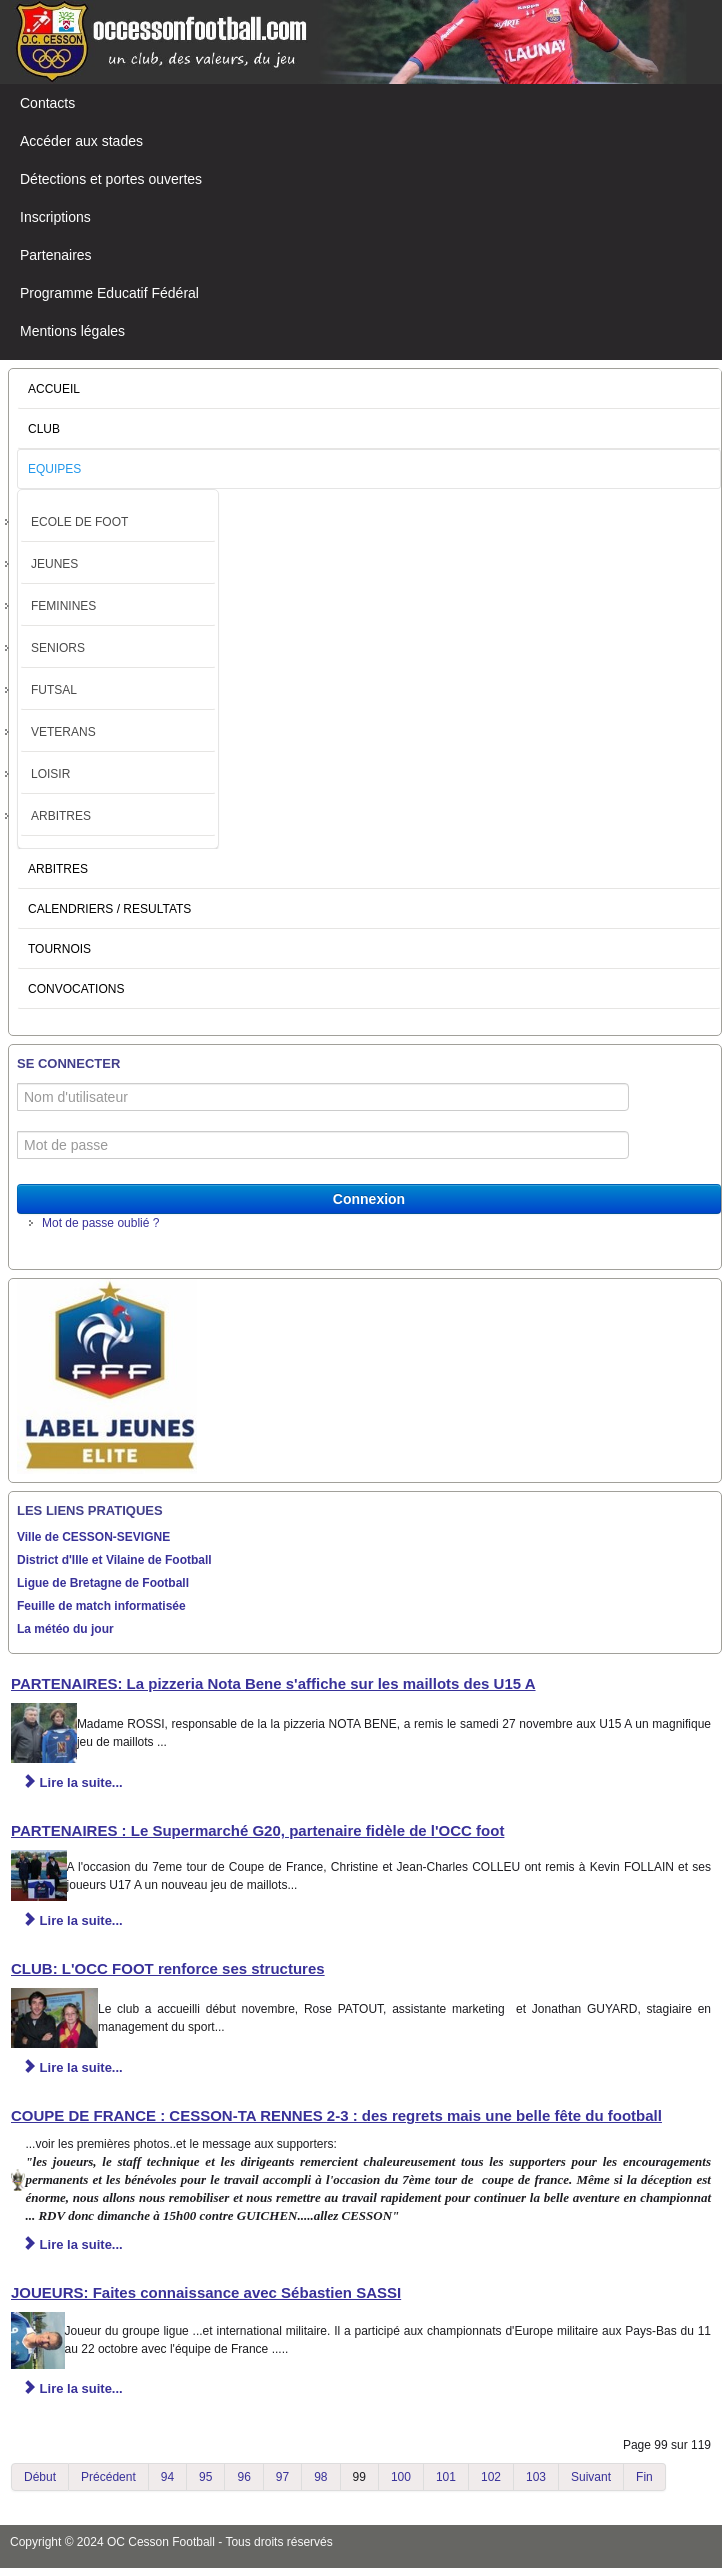 This screenshot has width=722, height=2568. I want to click on Accéder aux stades, so click(81, 141).